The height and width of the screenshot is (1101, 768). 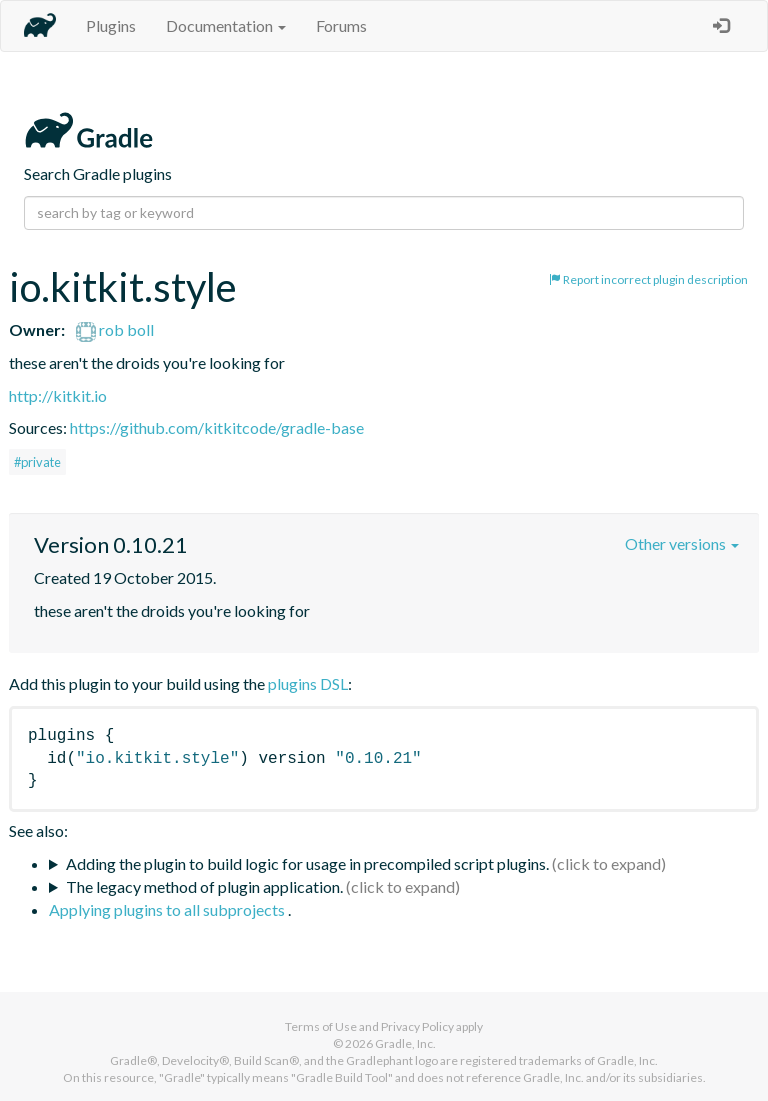 I want to click on Applying plugins to all subprojects, so click(x=168, y=909).